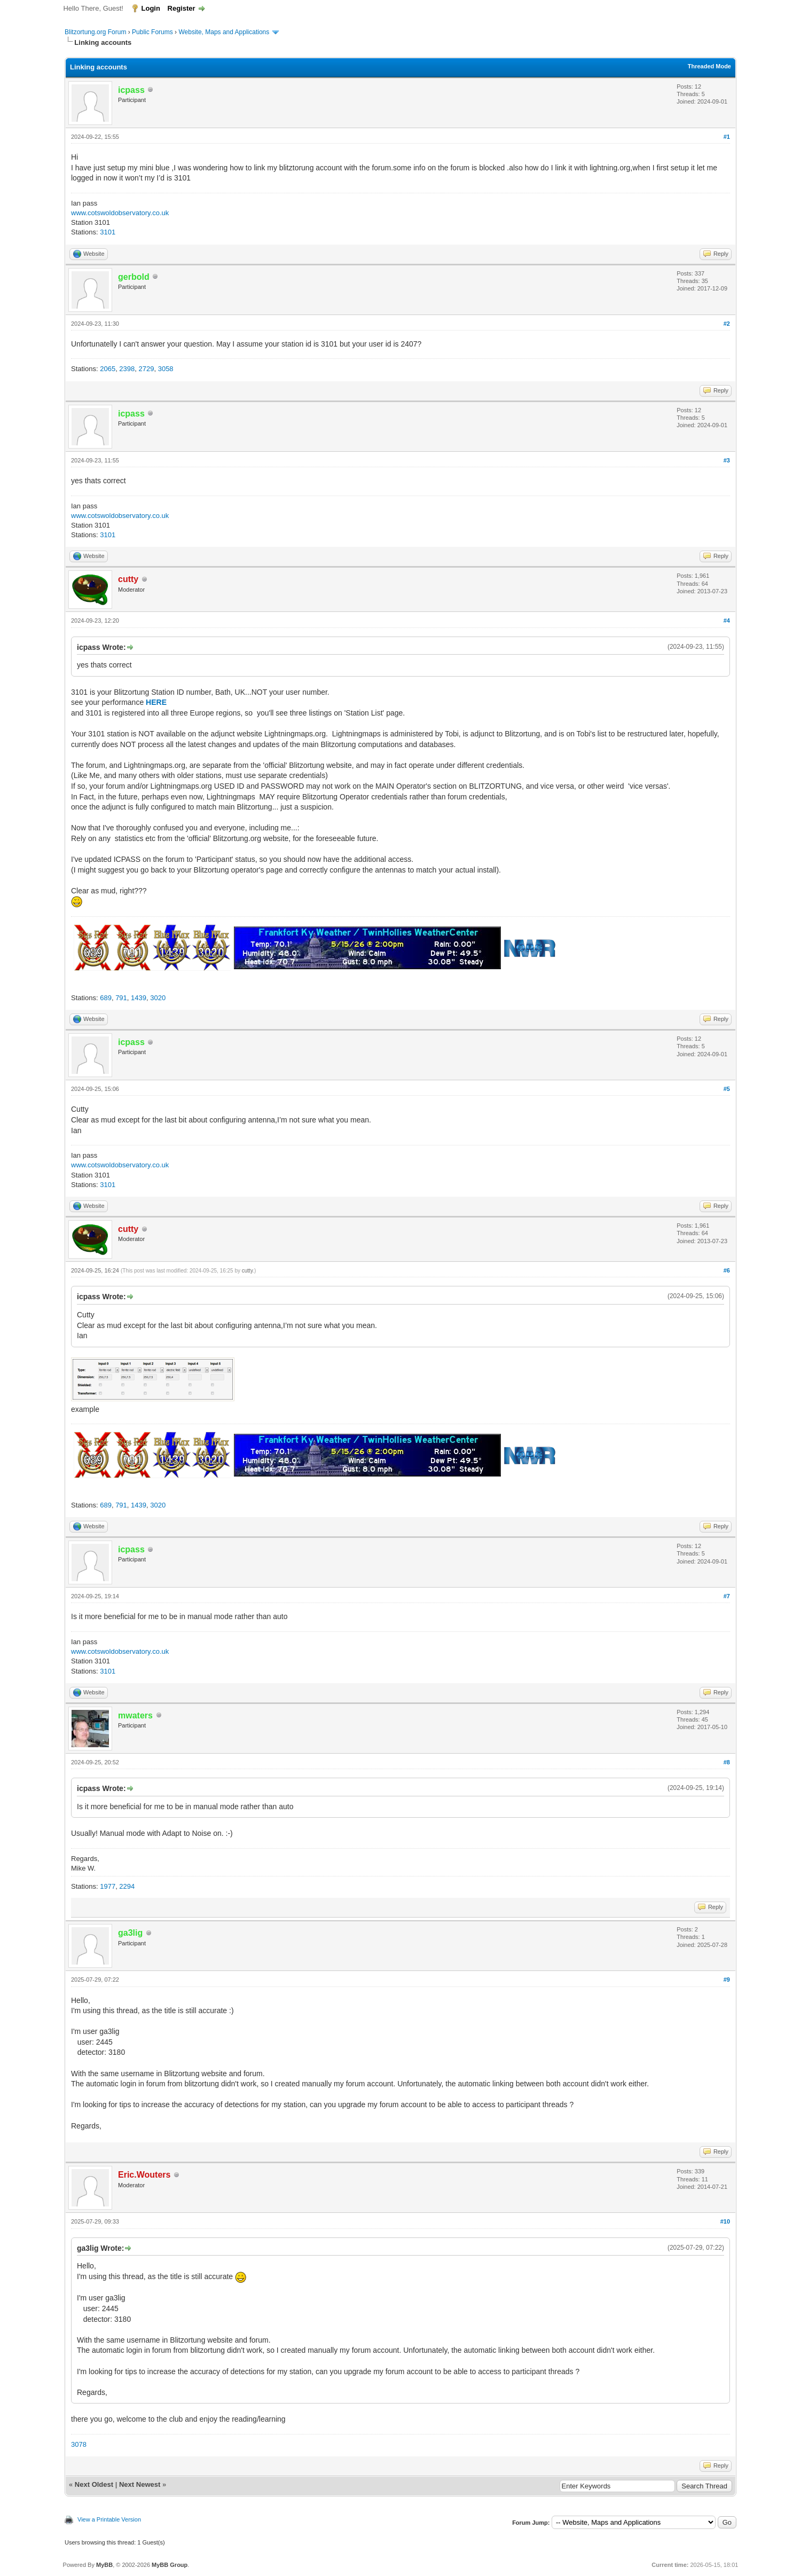 Image resolution: width=801 pixels, height=2576 pixels. Describe the element at coordinates (727, 1089) in the screenshot. I see `#5` at that location.